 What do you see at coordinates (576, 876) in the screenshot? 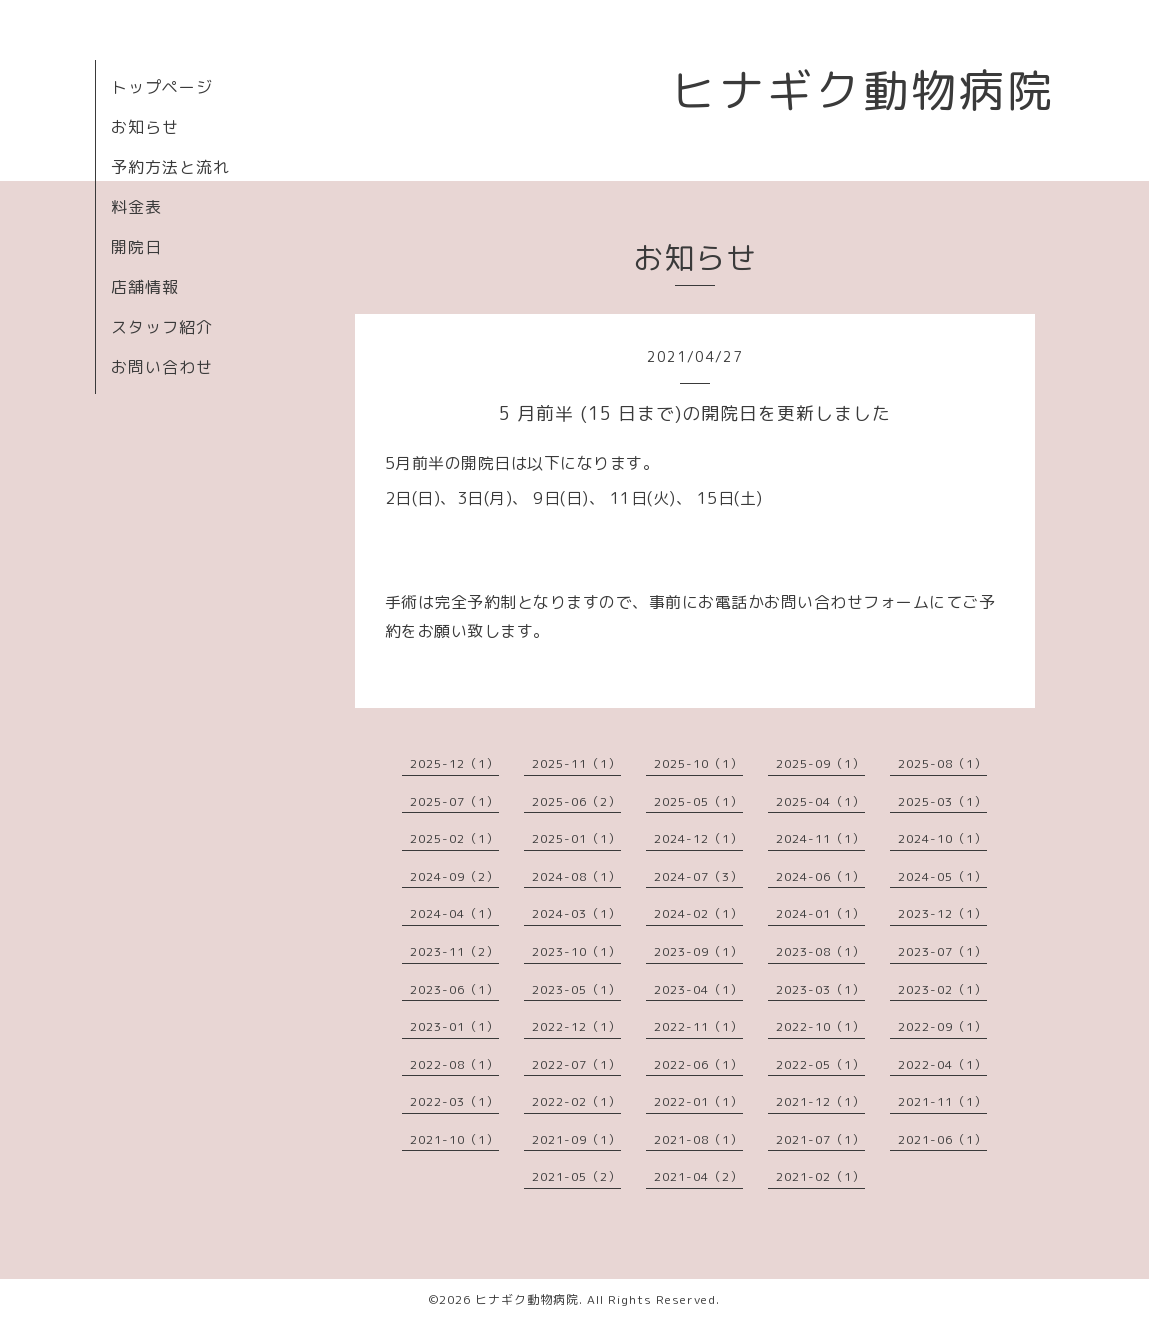
I see `2024-08（1）` at bounding box center [576, 876].